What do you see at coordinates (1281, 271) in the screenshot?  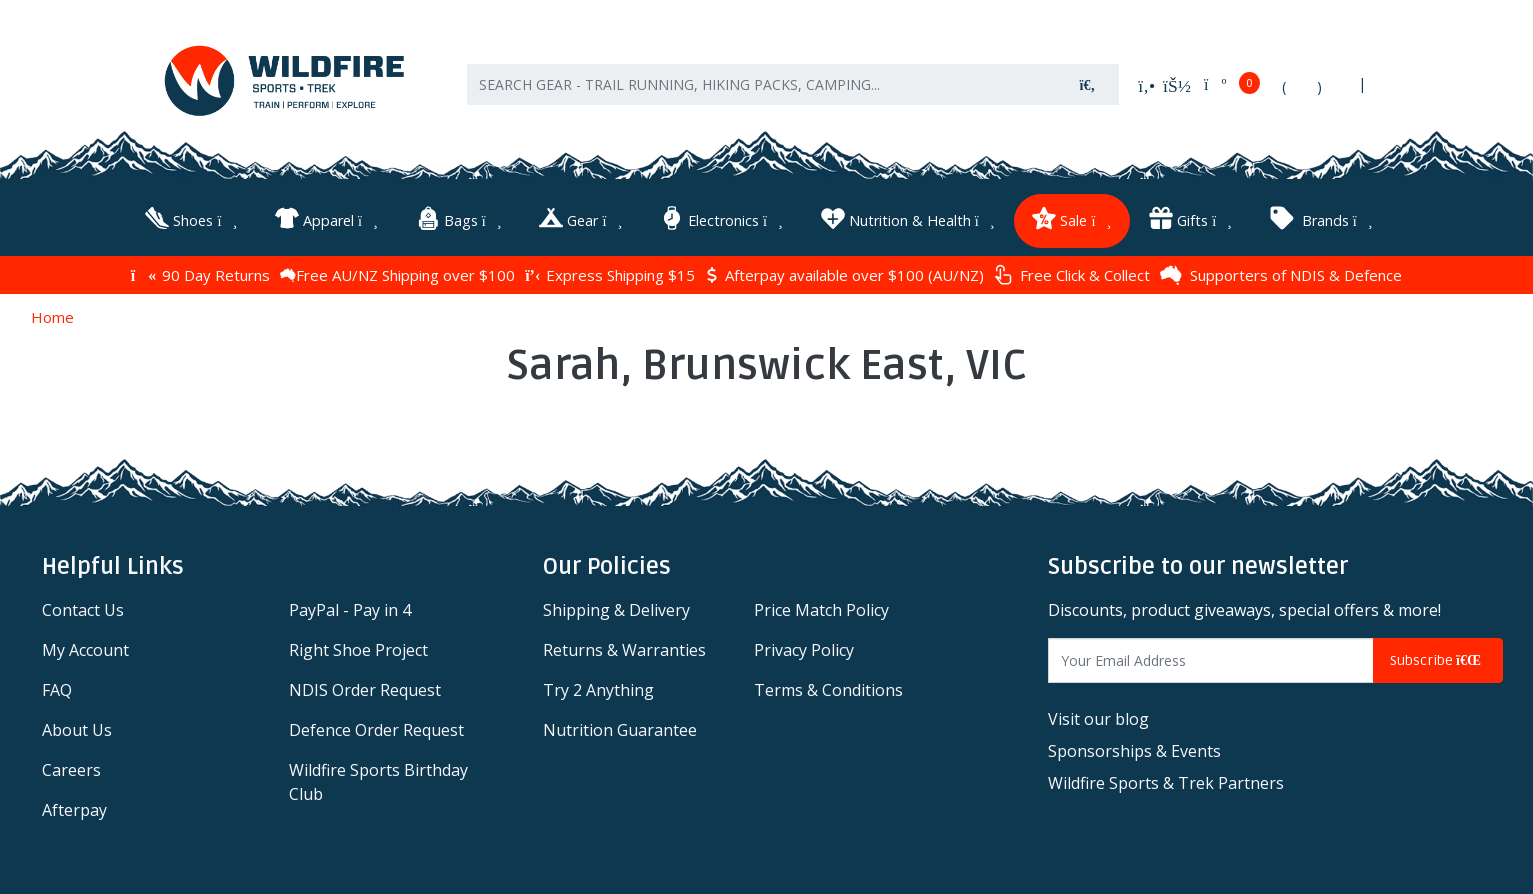 I see `Supporters of NDIS & Defence` at bounding box center [1281, 271].